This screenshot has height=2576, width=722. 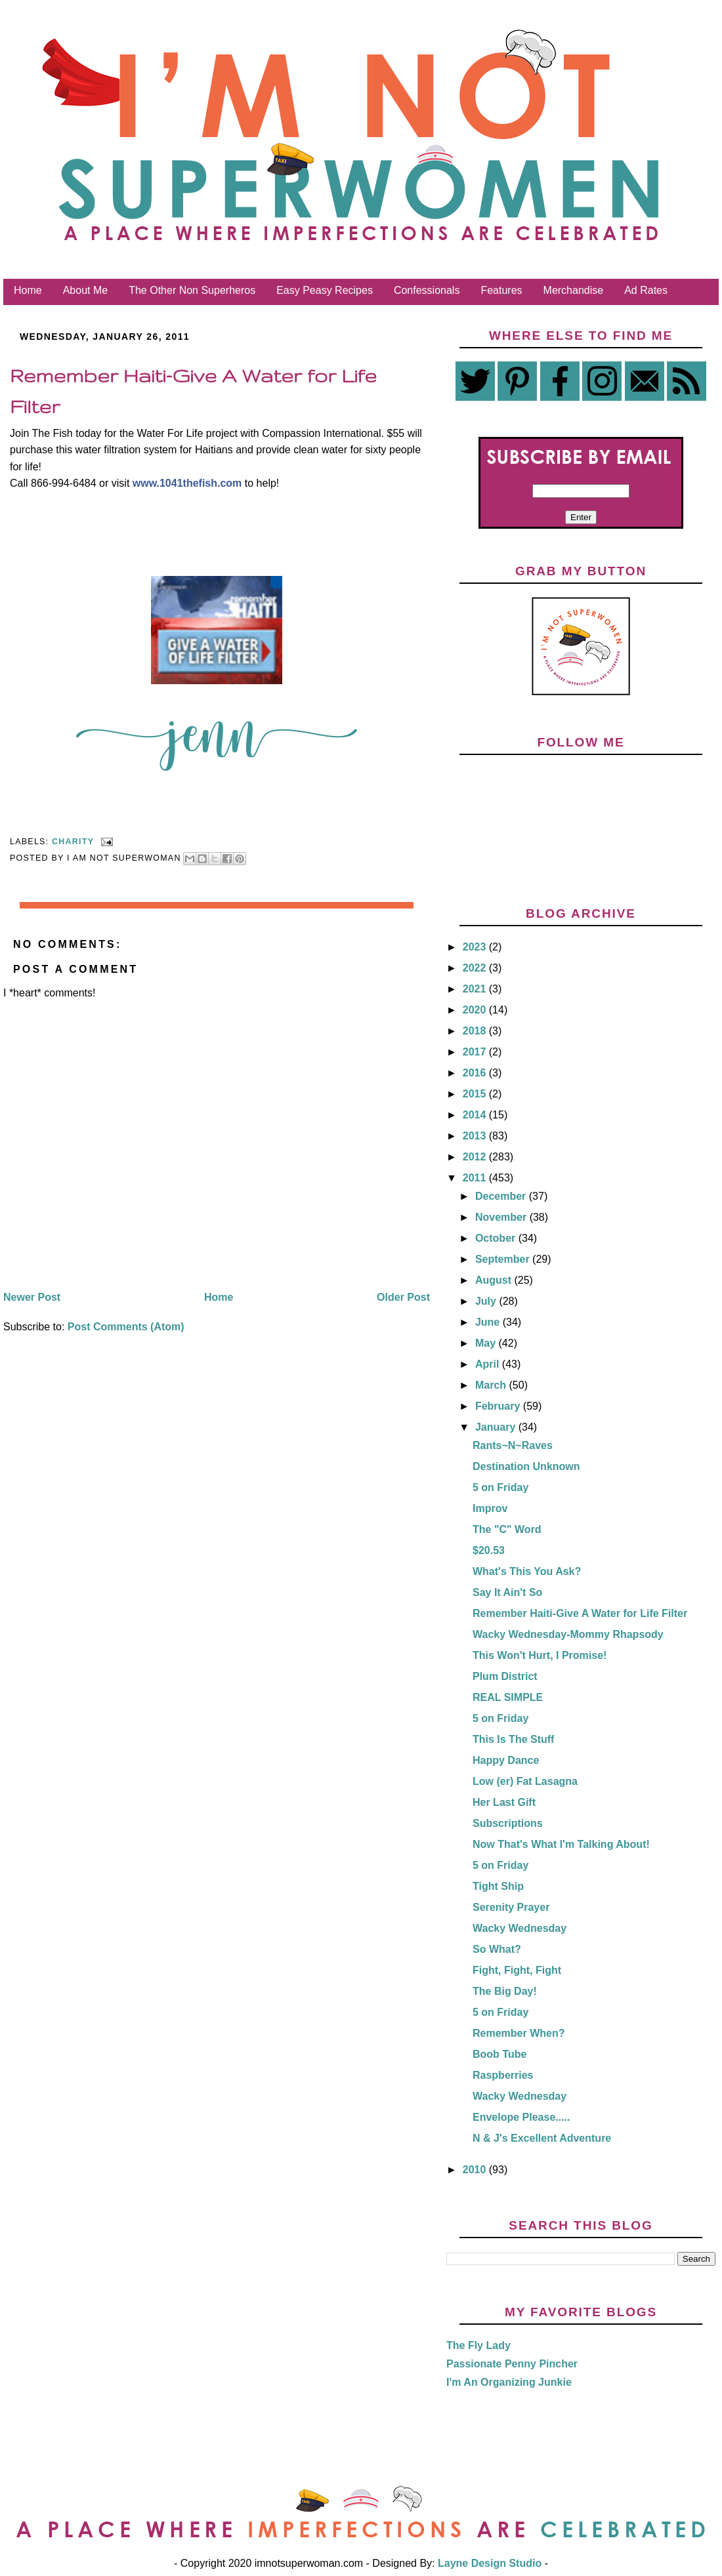 What do you see at coordinates (542, 2138) in the screenshot?
I see `N & J's Excellent Adventure` at bounding box center [542, 2138].